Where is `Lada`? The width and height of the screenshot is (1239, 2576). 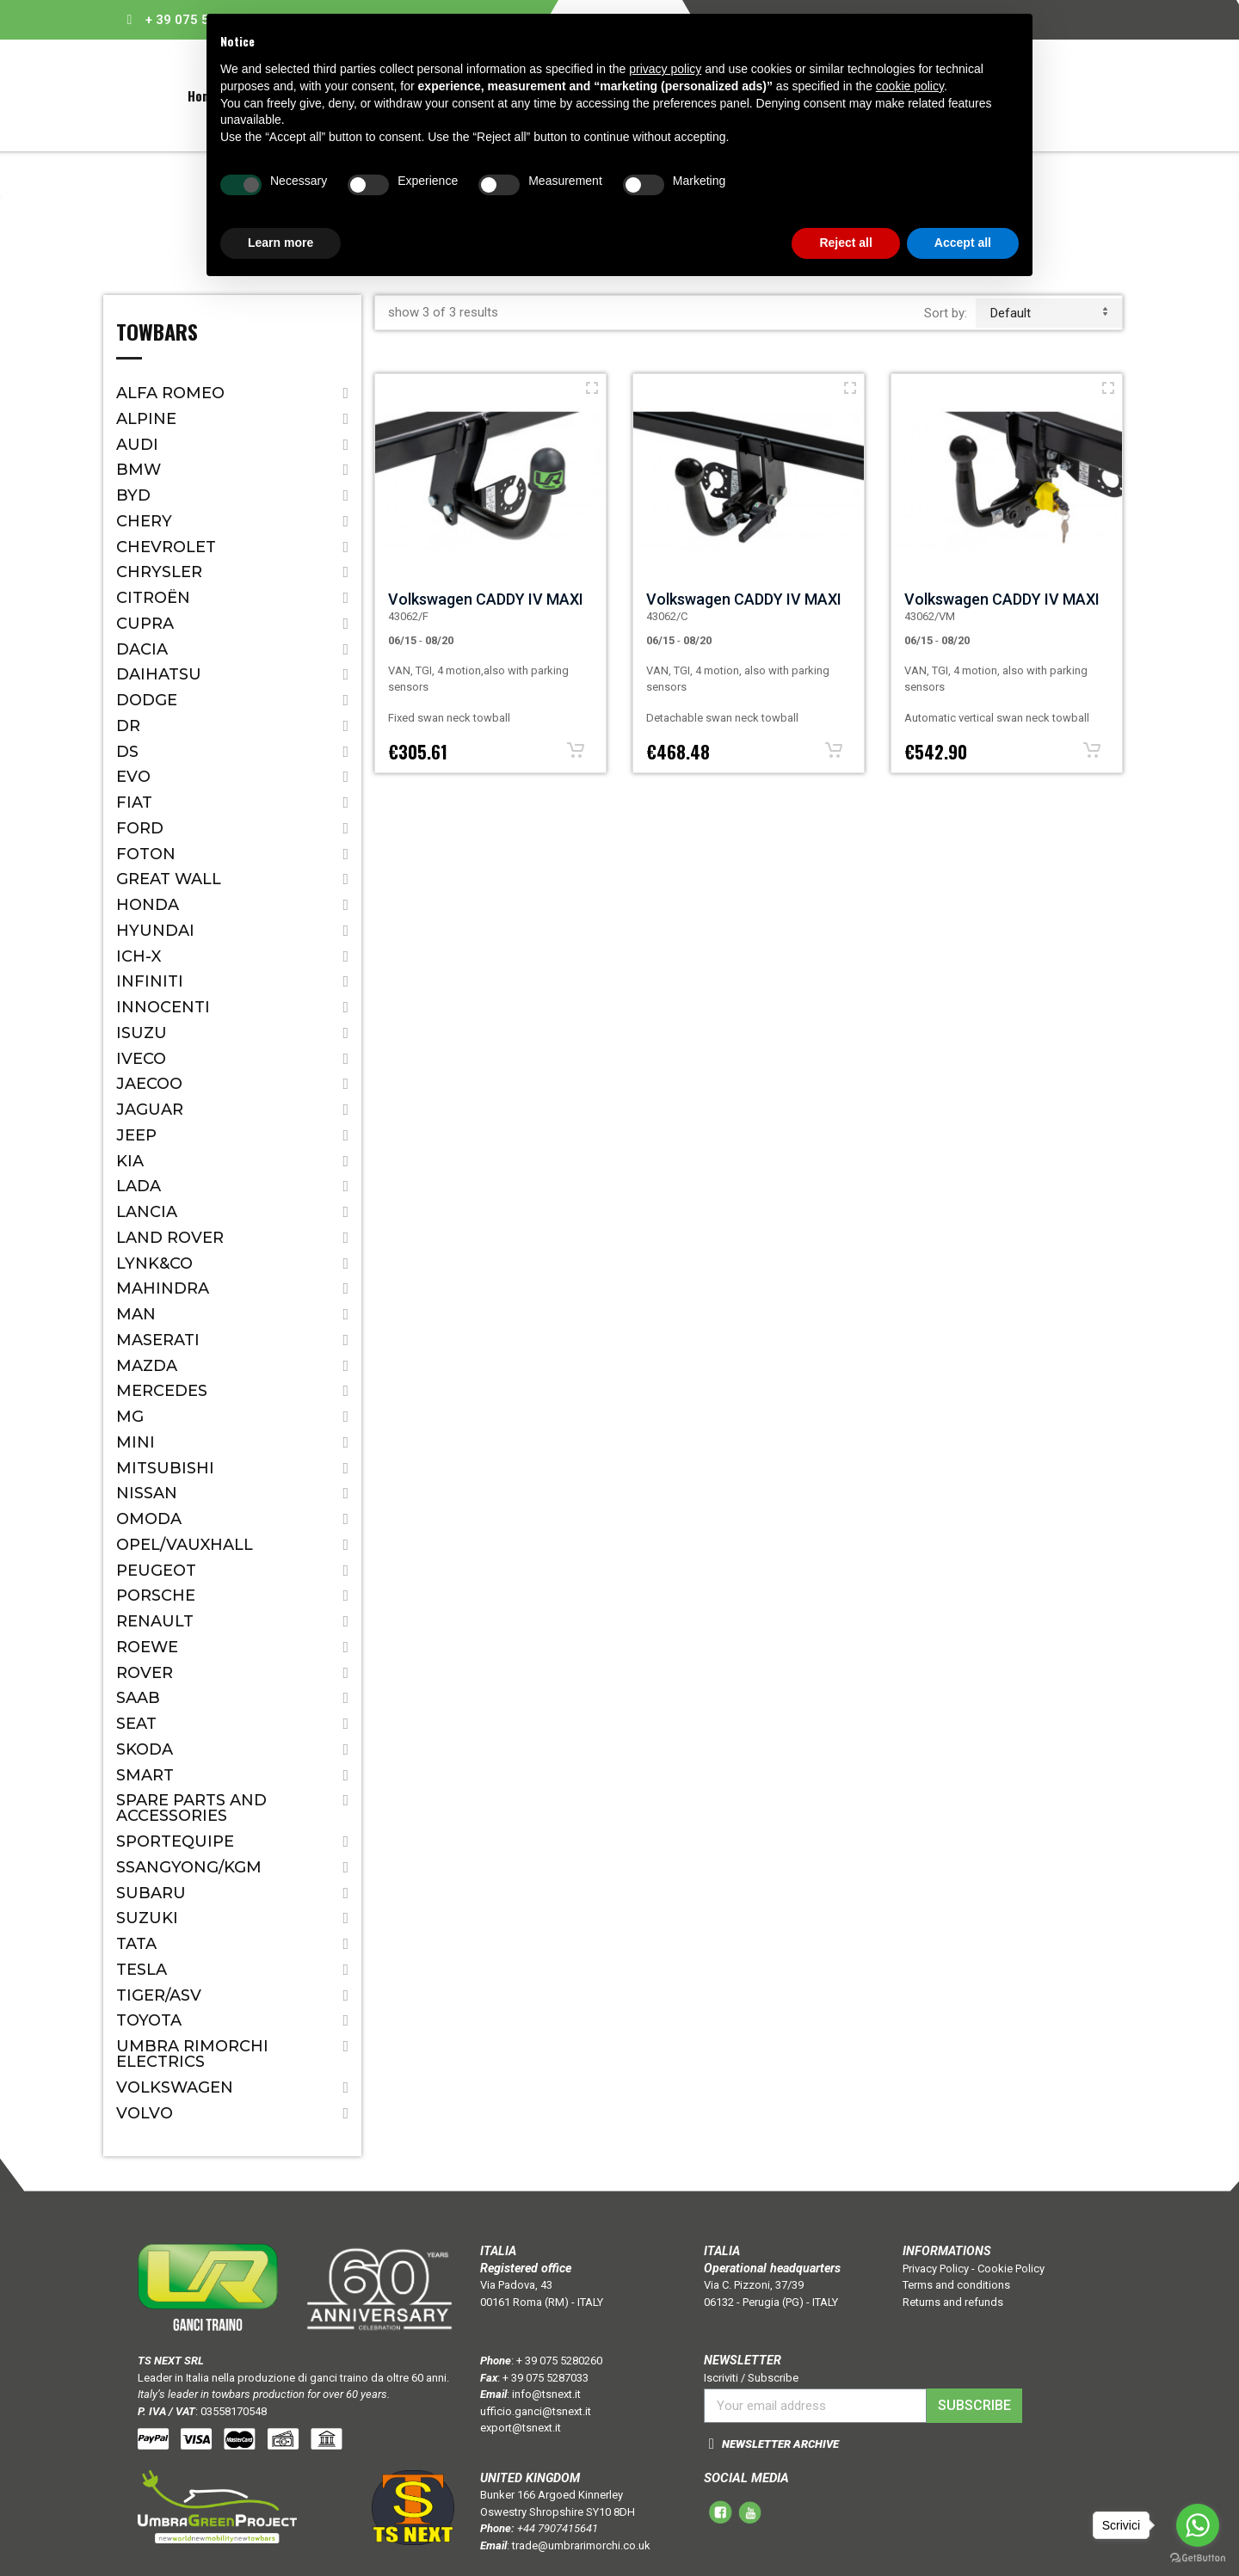 Lada is located at coordinates (138, 1186).